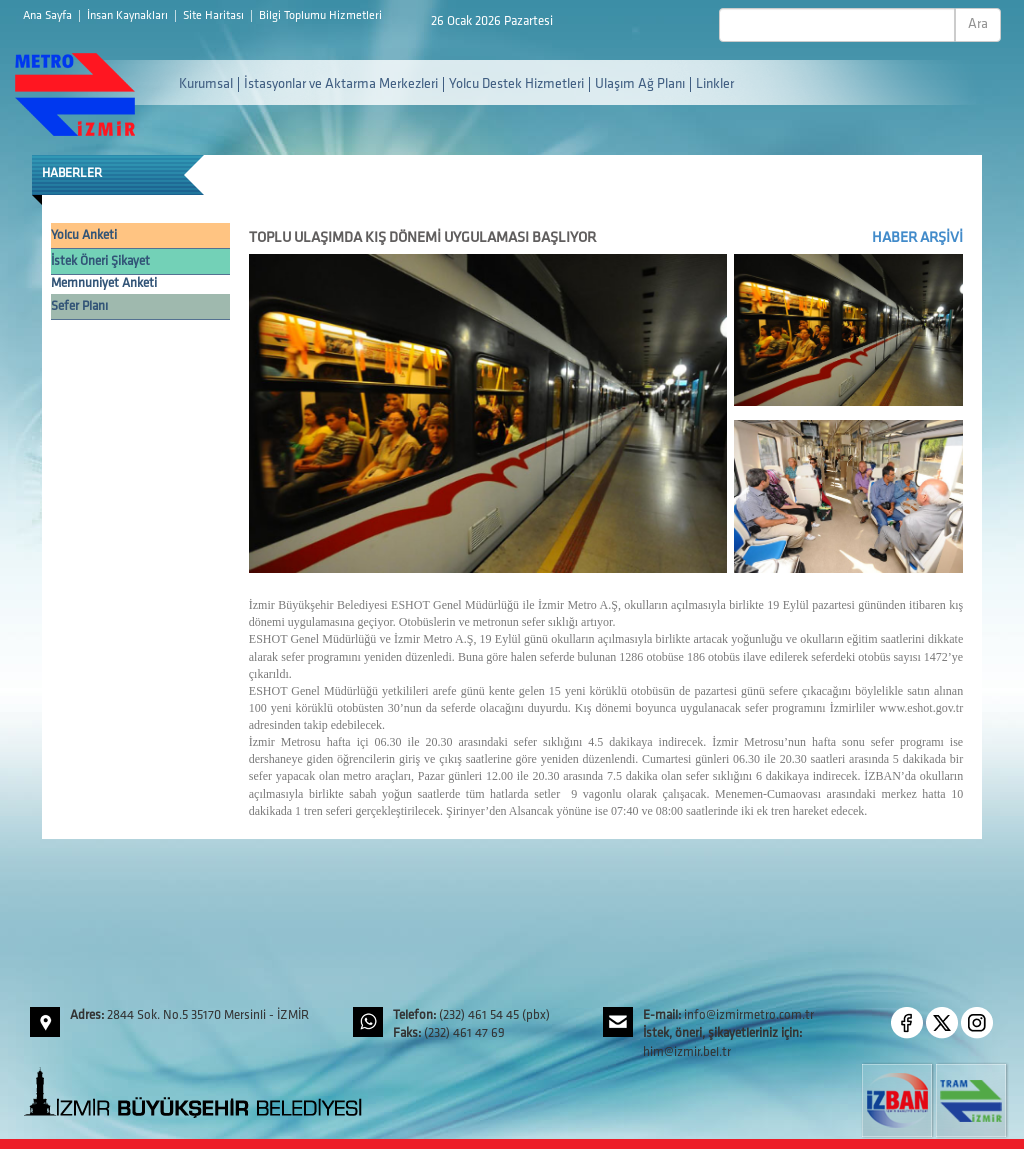 The image size is (1024, 1149). Describe the element at coordinates (978, 24) in the screenshot. I see `Ara` at that location.